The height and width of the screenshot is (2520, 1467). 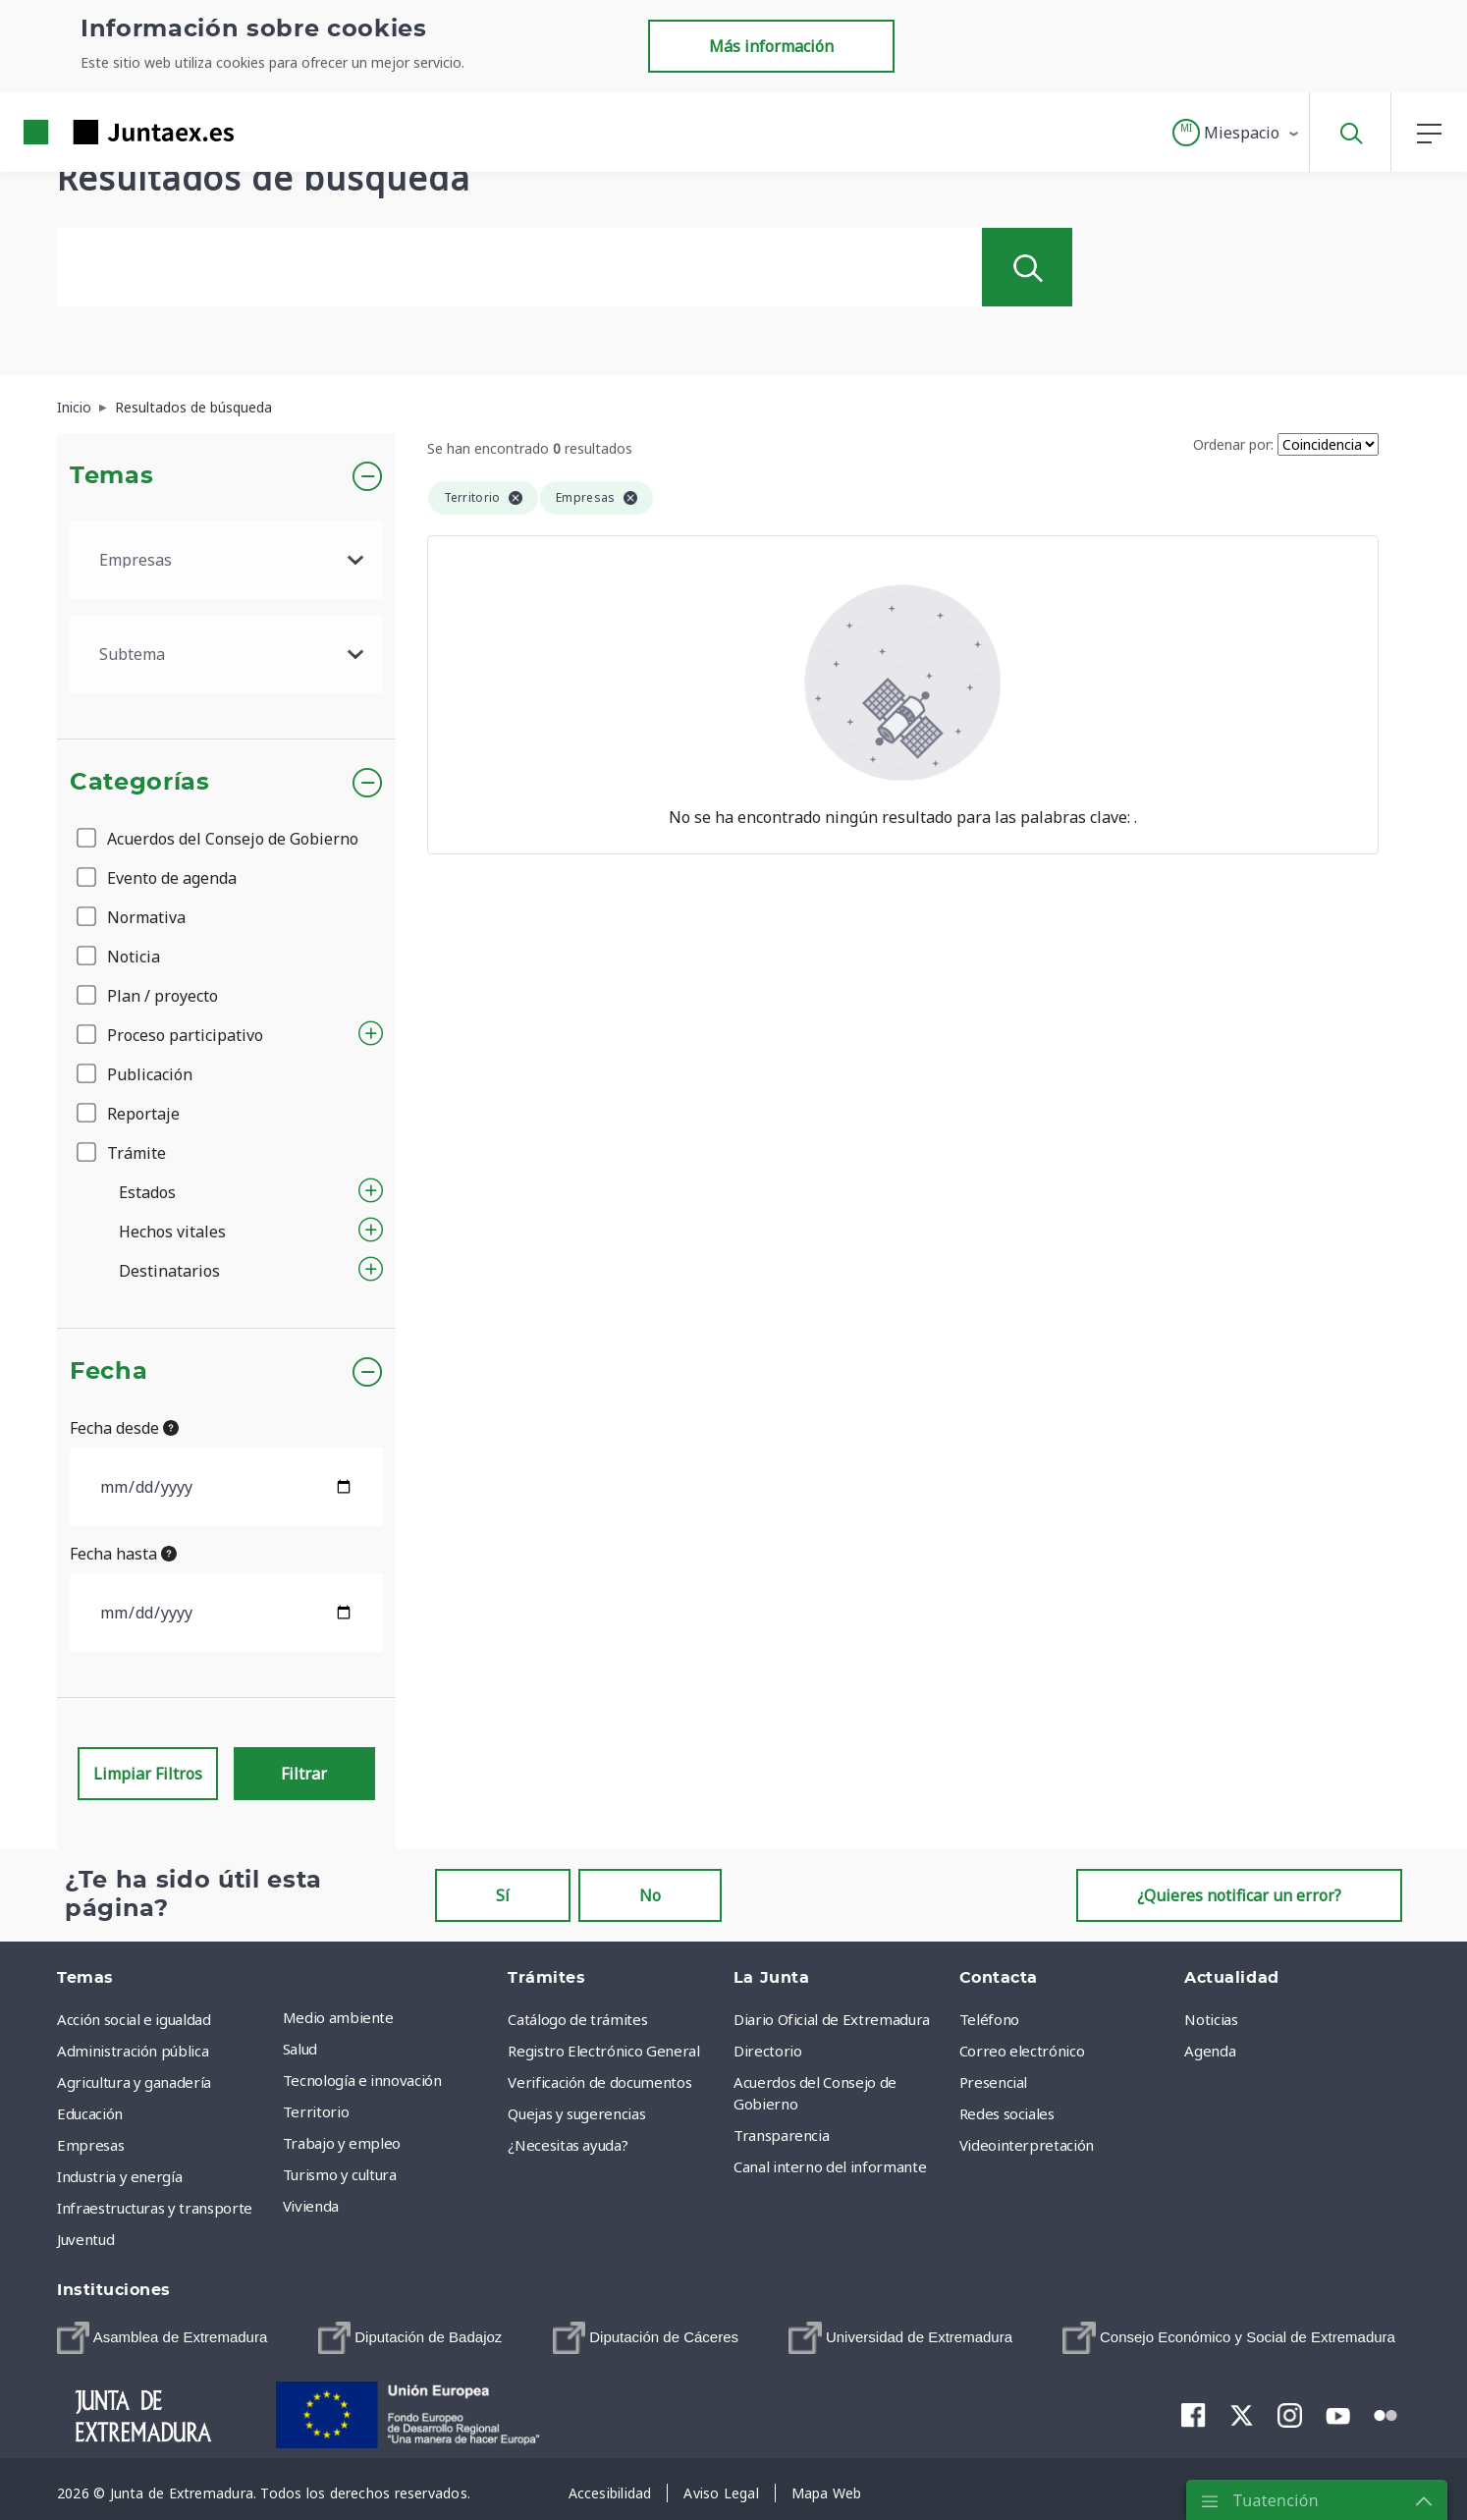 I want to click on Canal interno del informante [menuitem], so click(x=830, y=2166).